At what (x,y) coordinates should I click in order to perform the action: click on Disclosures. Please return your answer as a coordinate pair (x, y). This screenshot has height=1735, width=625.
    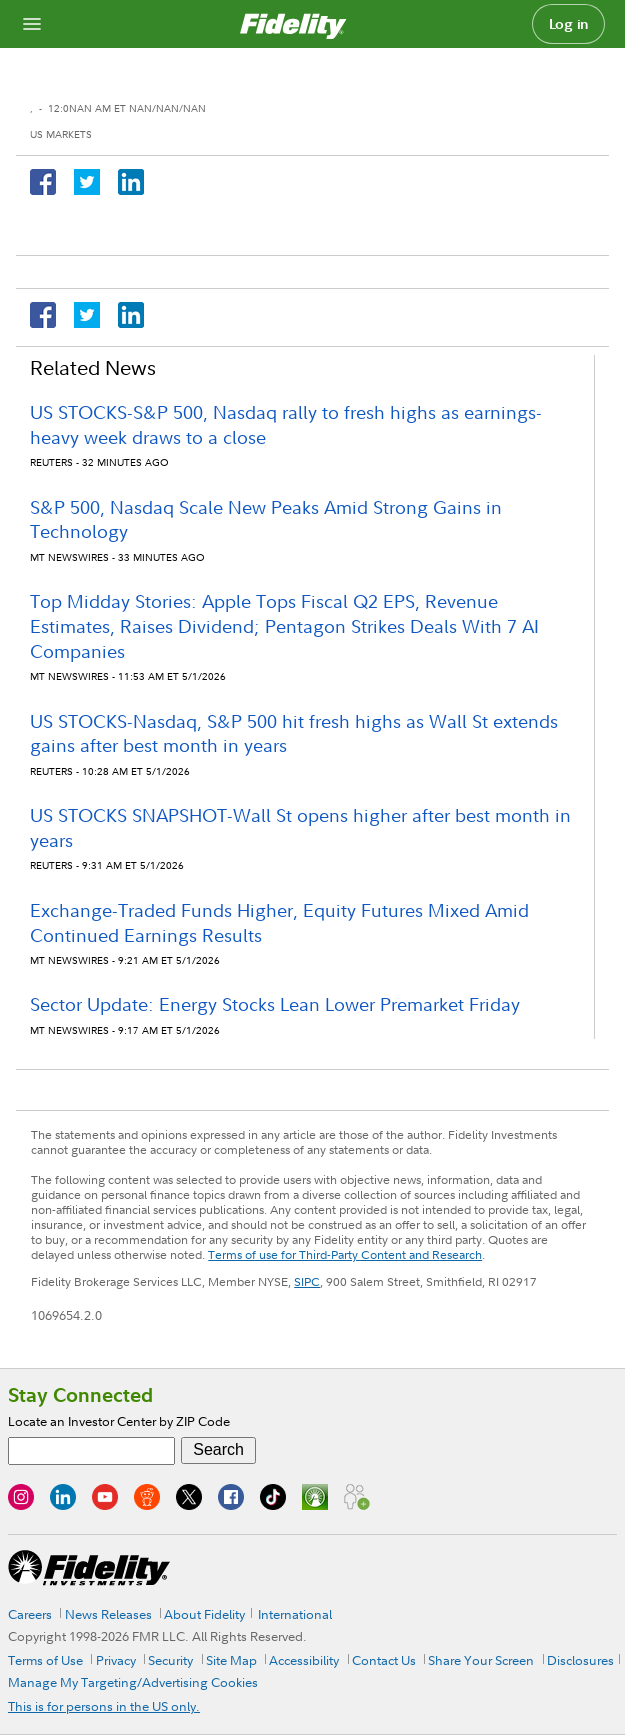
    Looking at the image, I should click on (580, 1660).